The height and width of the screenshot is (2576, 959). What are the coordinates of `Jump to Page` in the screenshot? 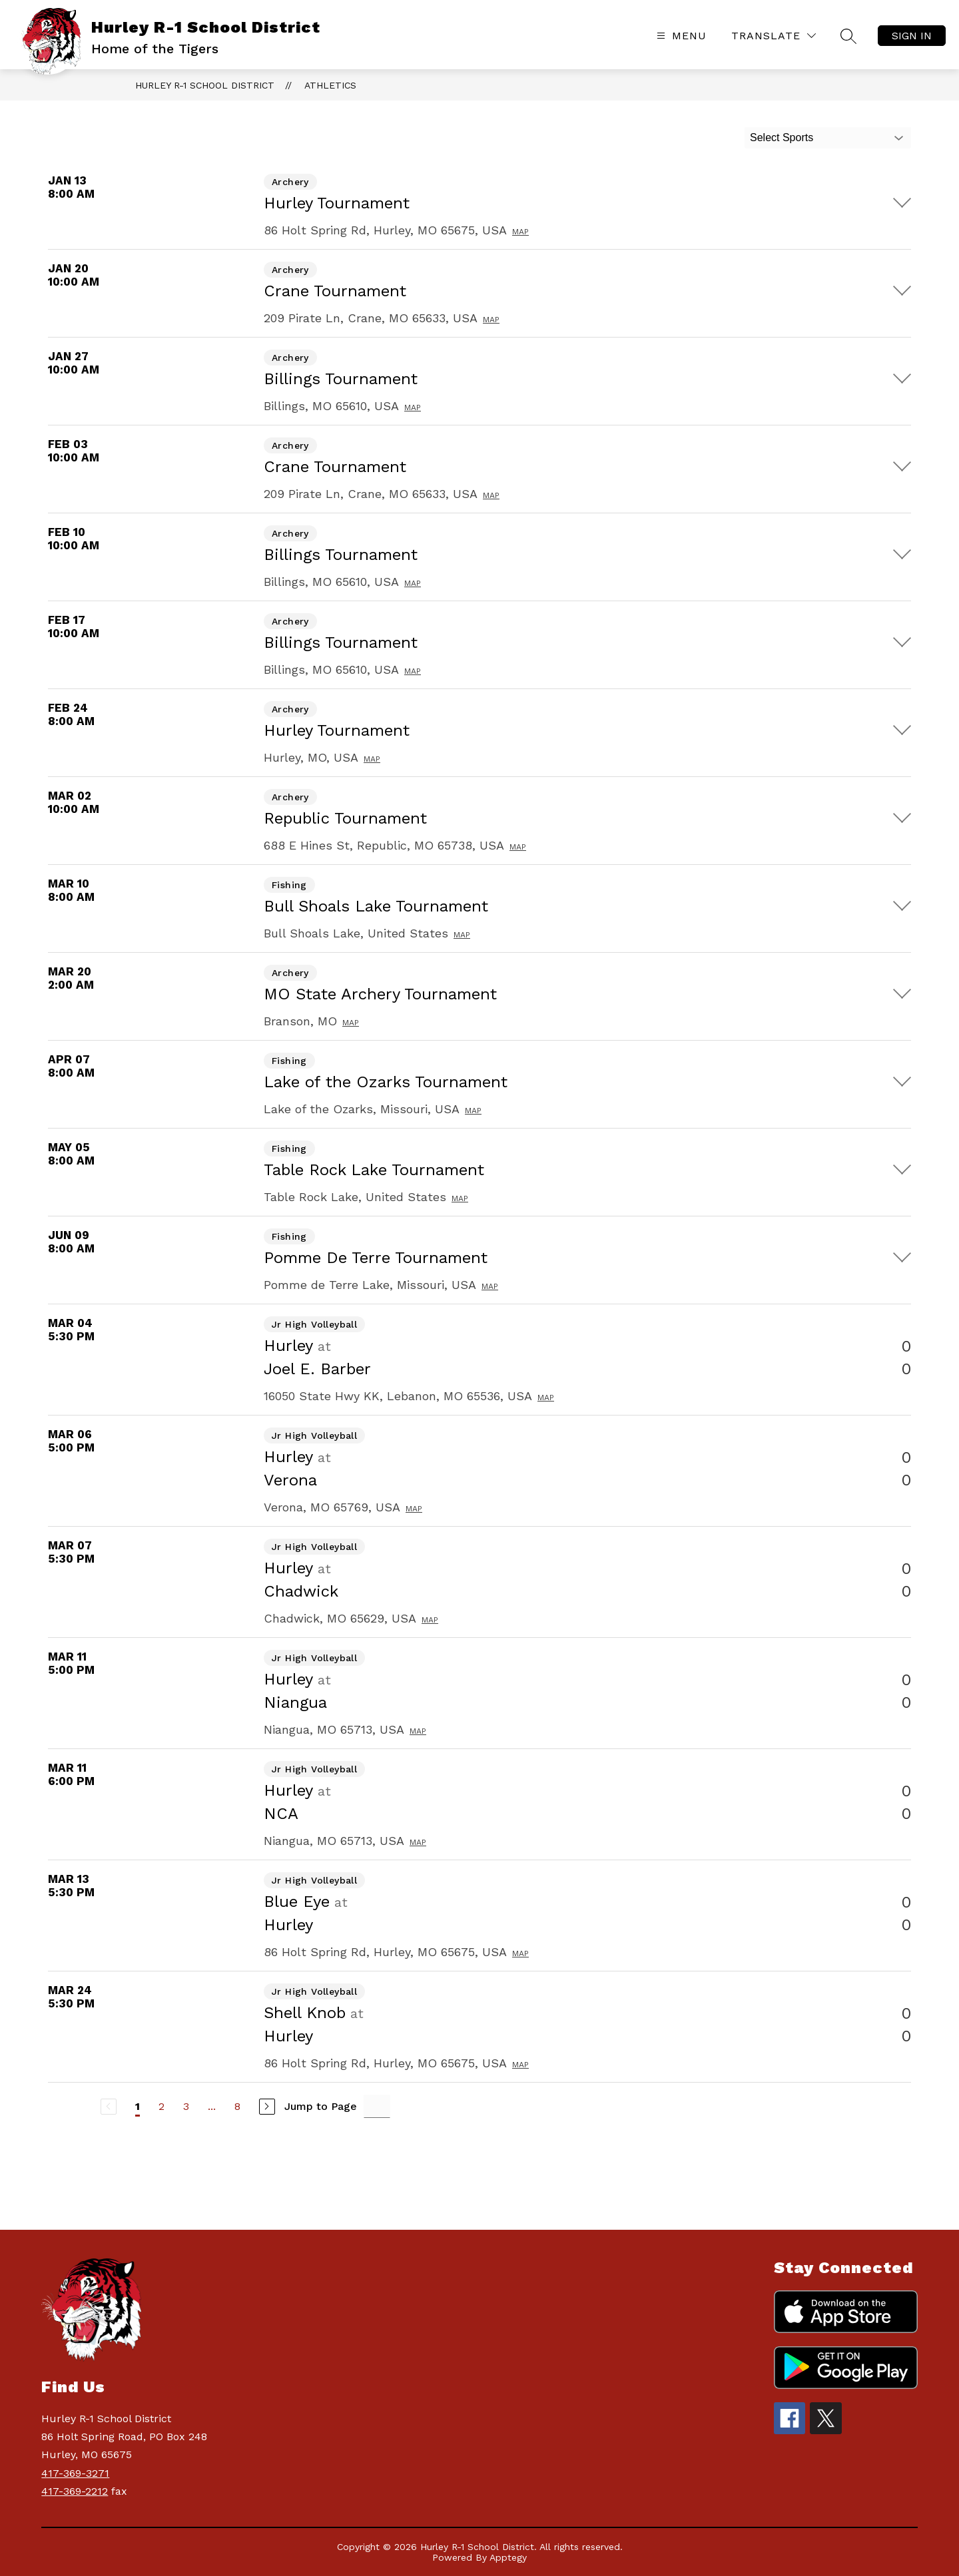 It's located at (320, 2106).